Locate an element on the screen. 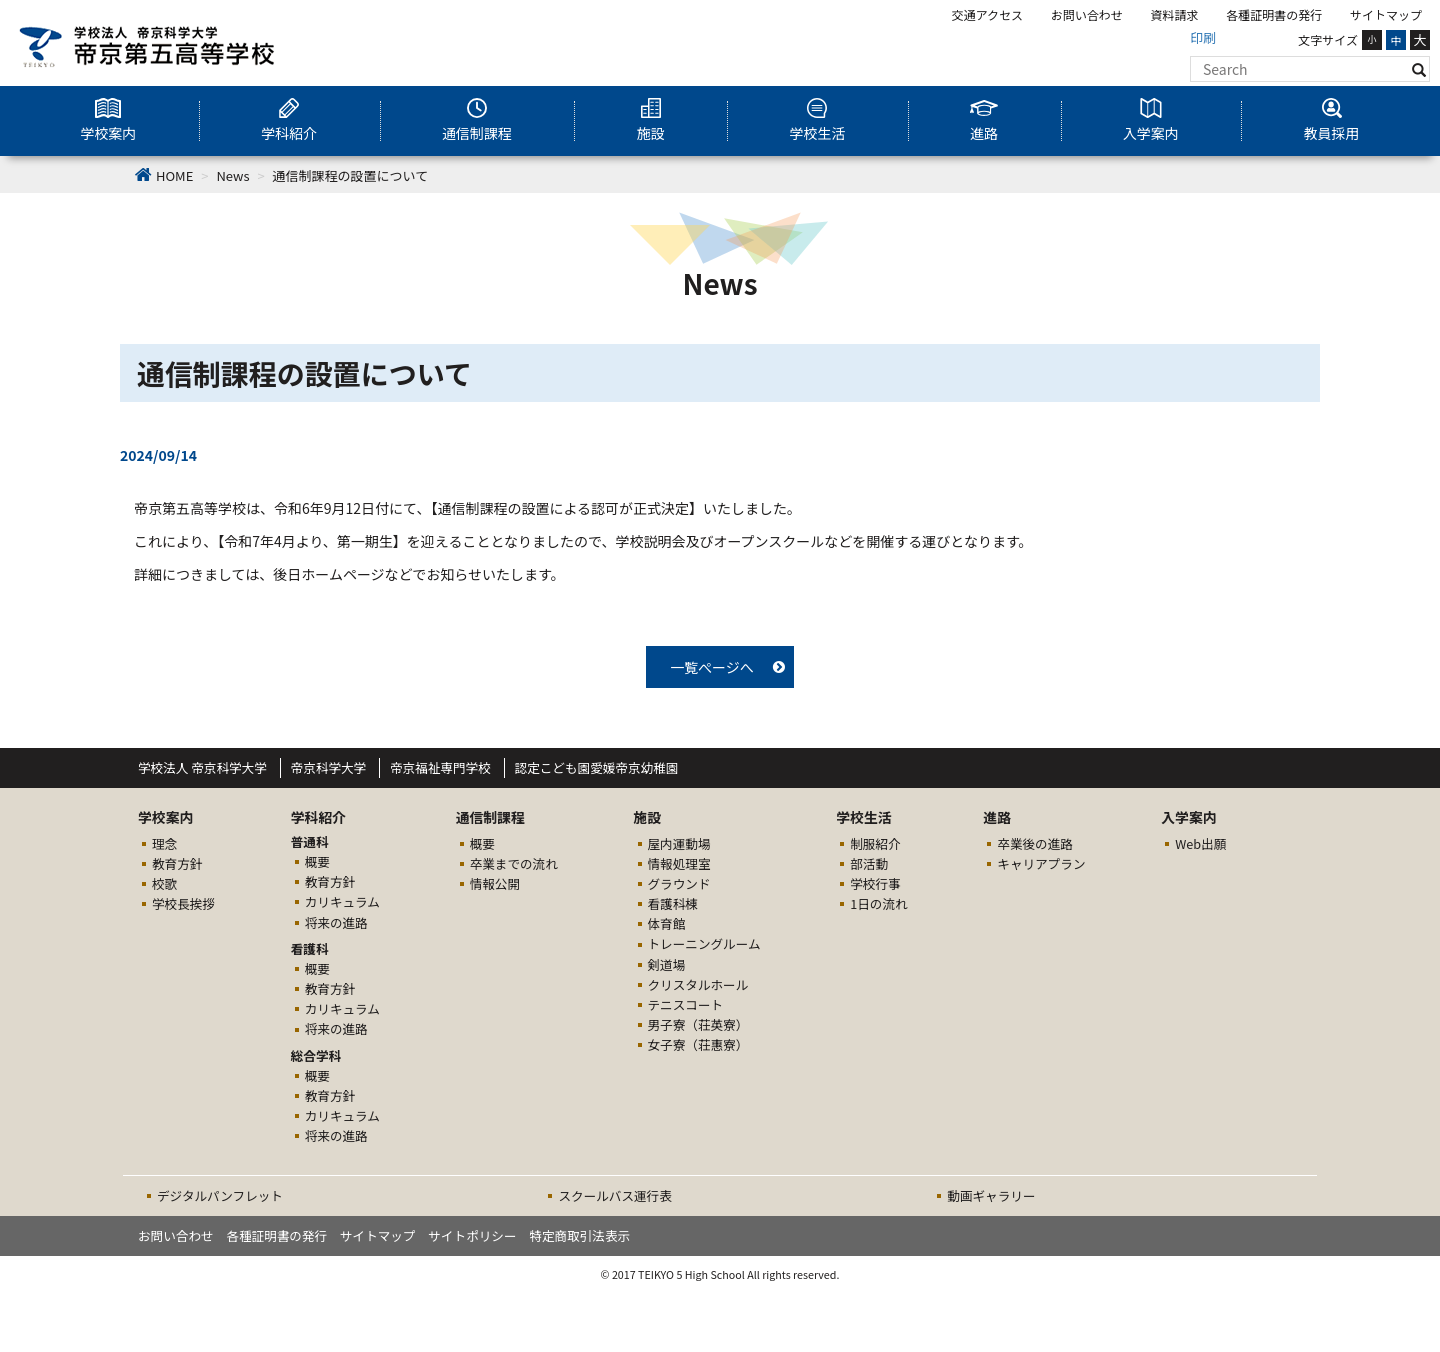 This screenshot has height=1352, width=1440. テニスコート is located at coordinates (686, 1004).